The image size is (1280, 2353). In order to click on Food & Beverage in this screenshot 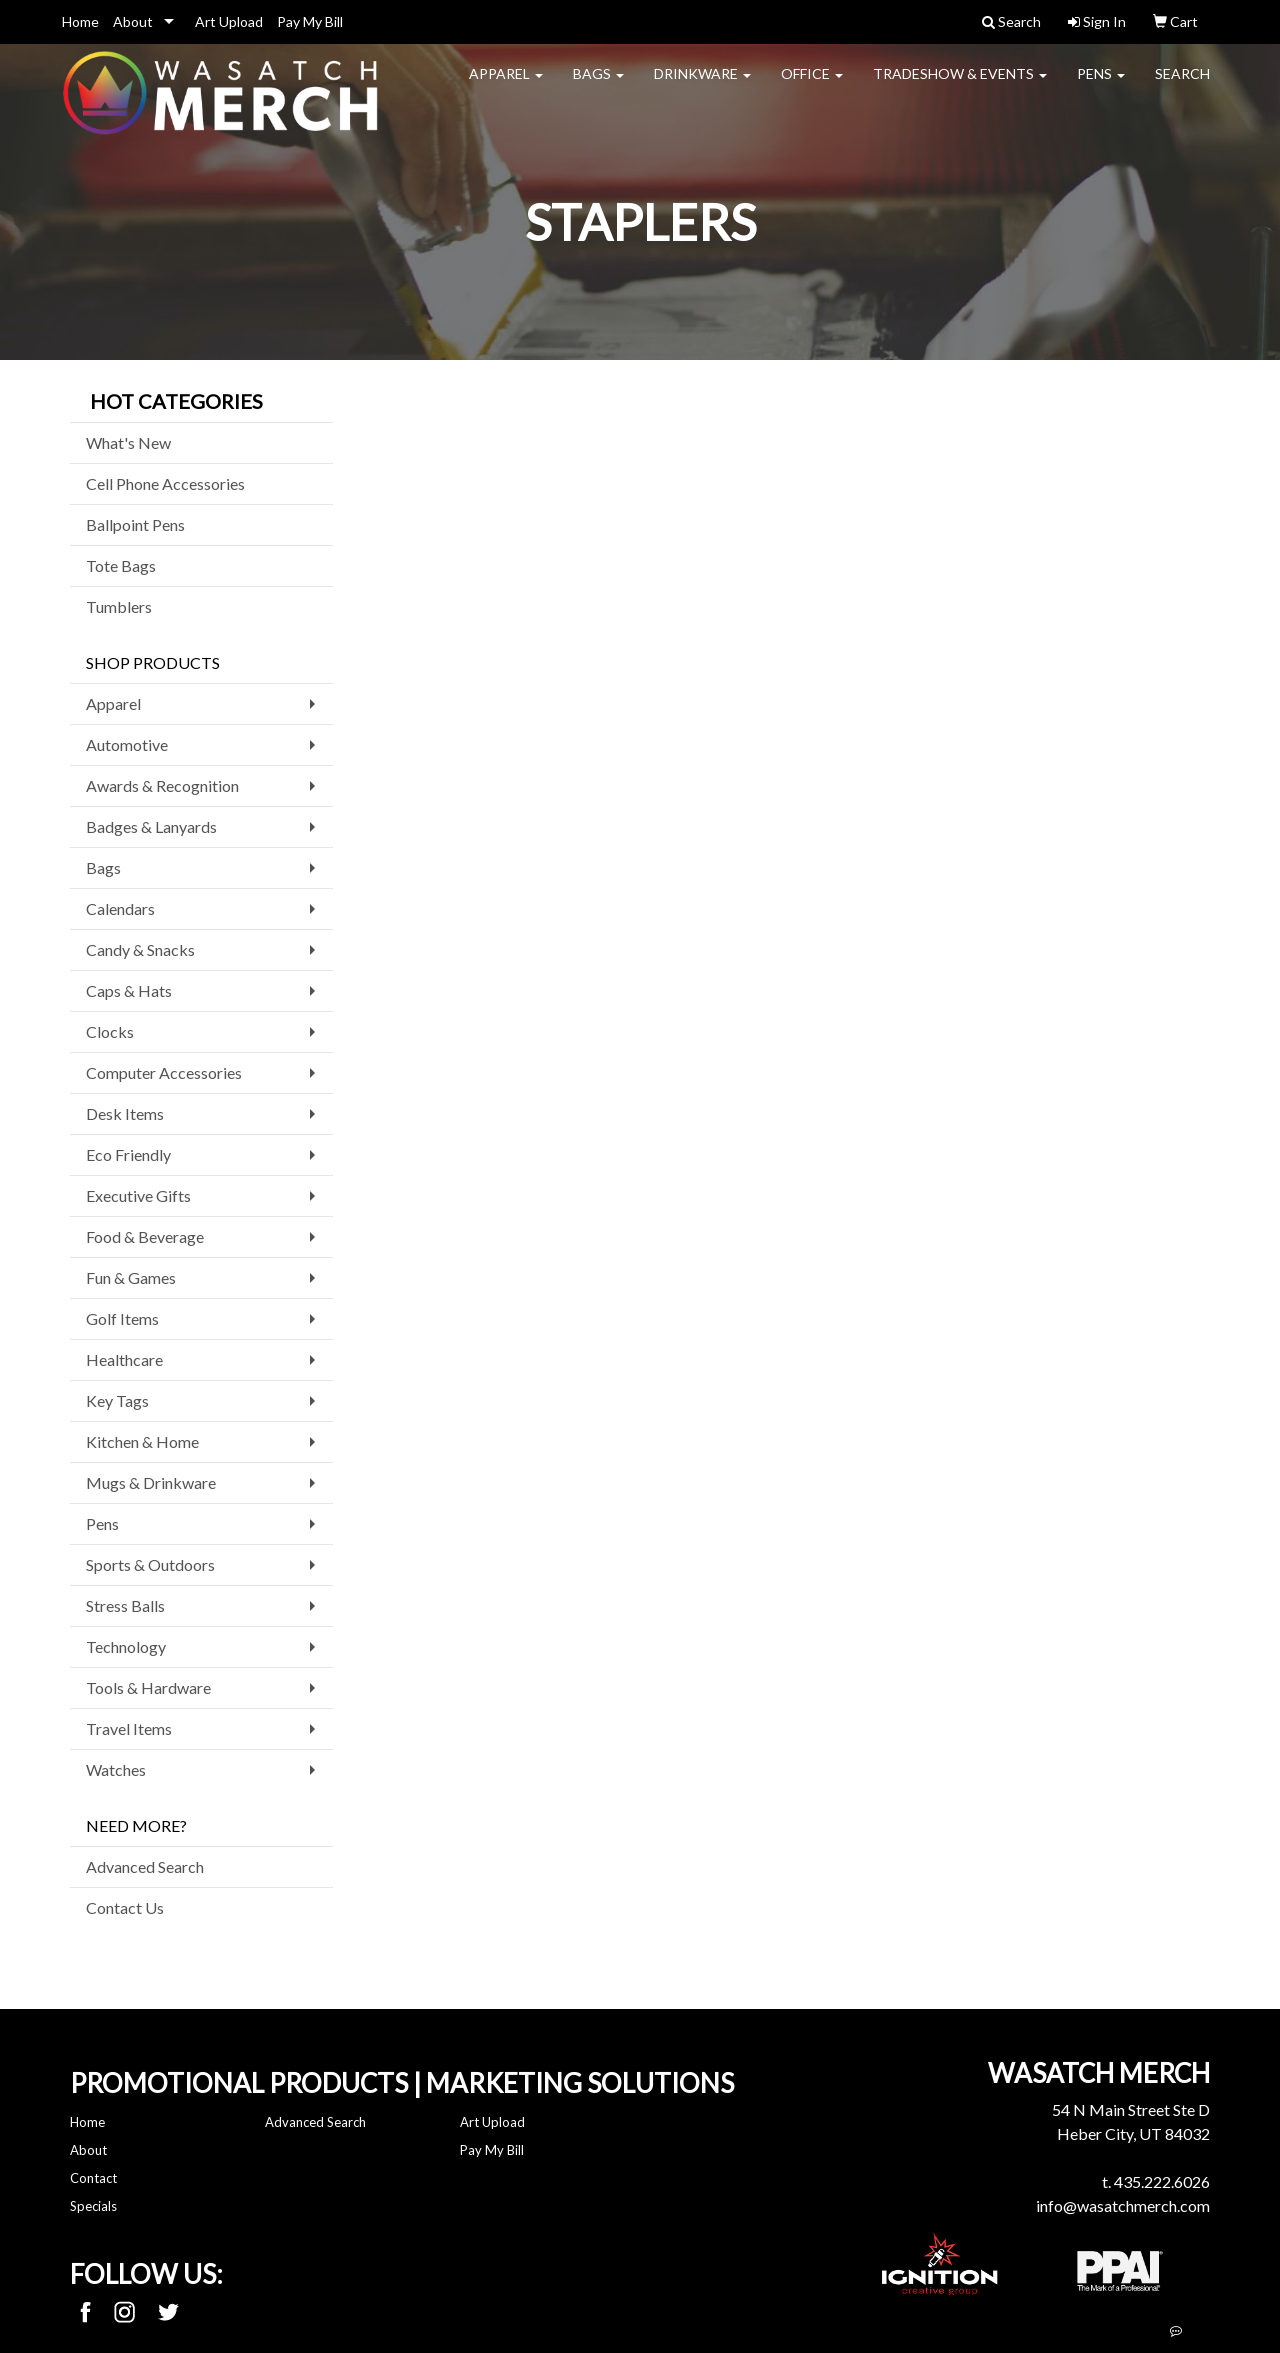, I will do `click(145, 1236)`.